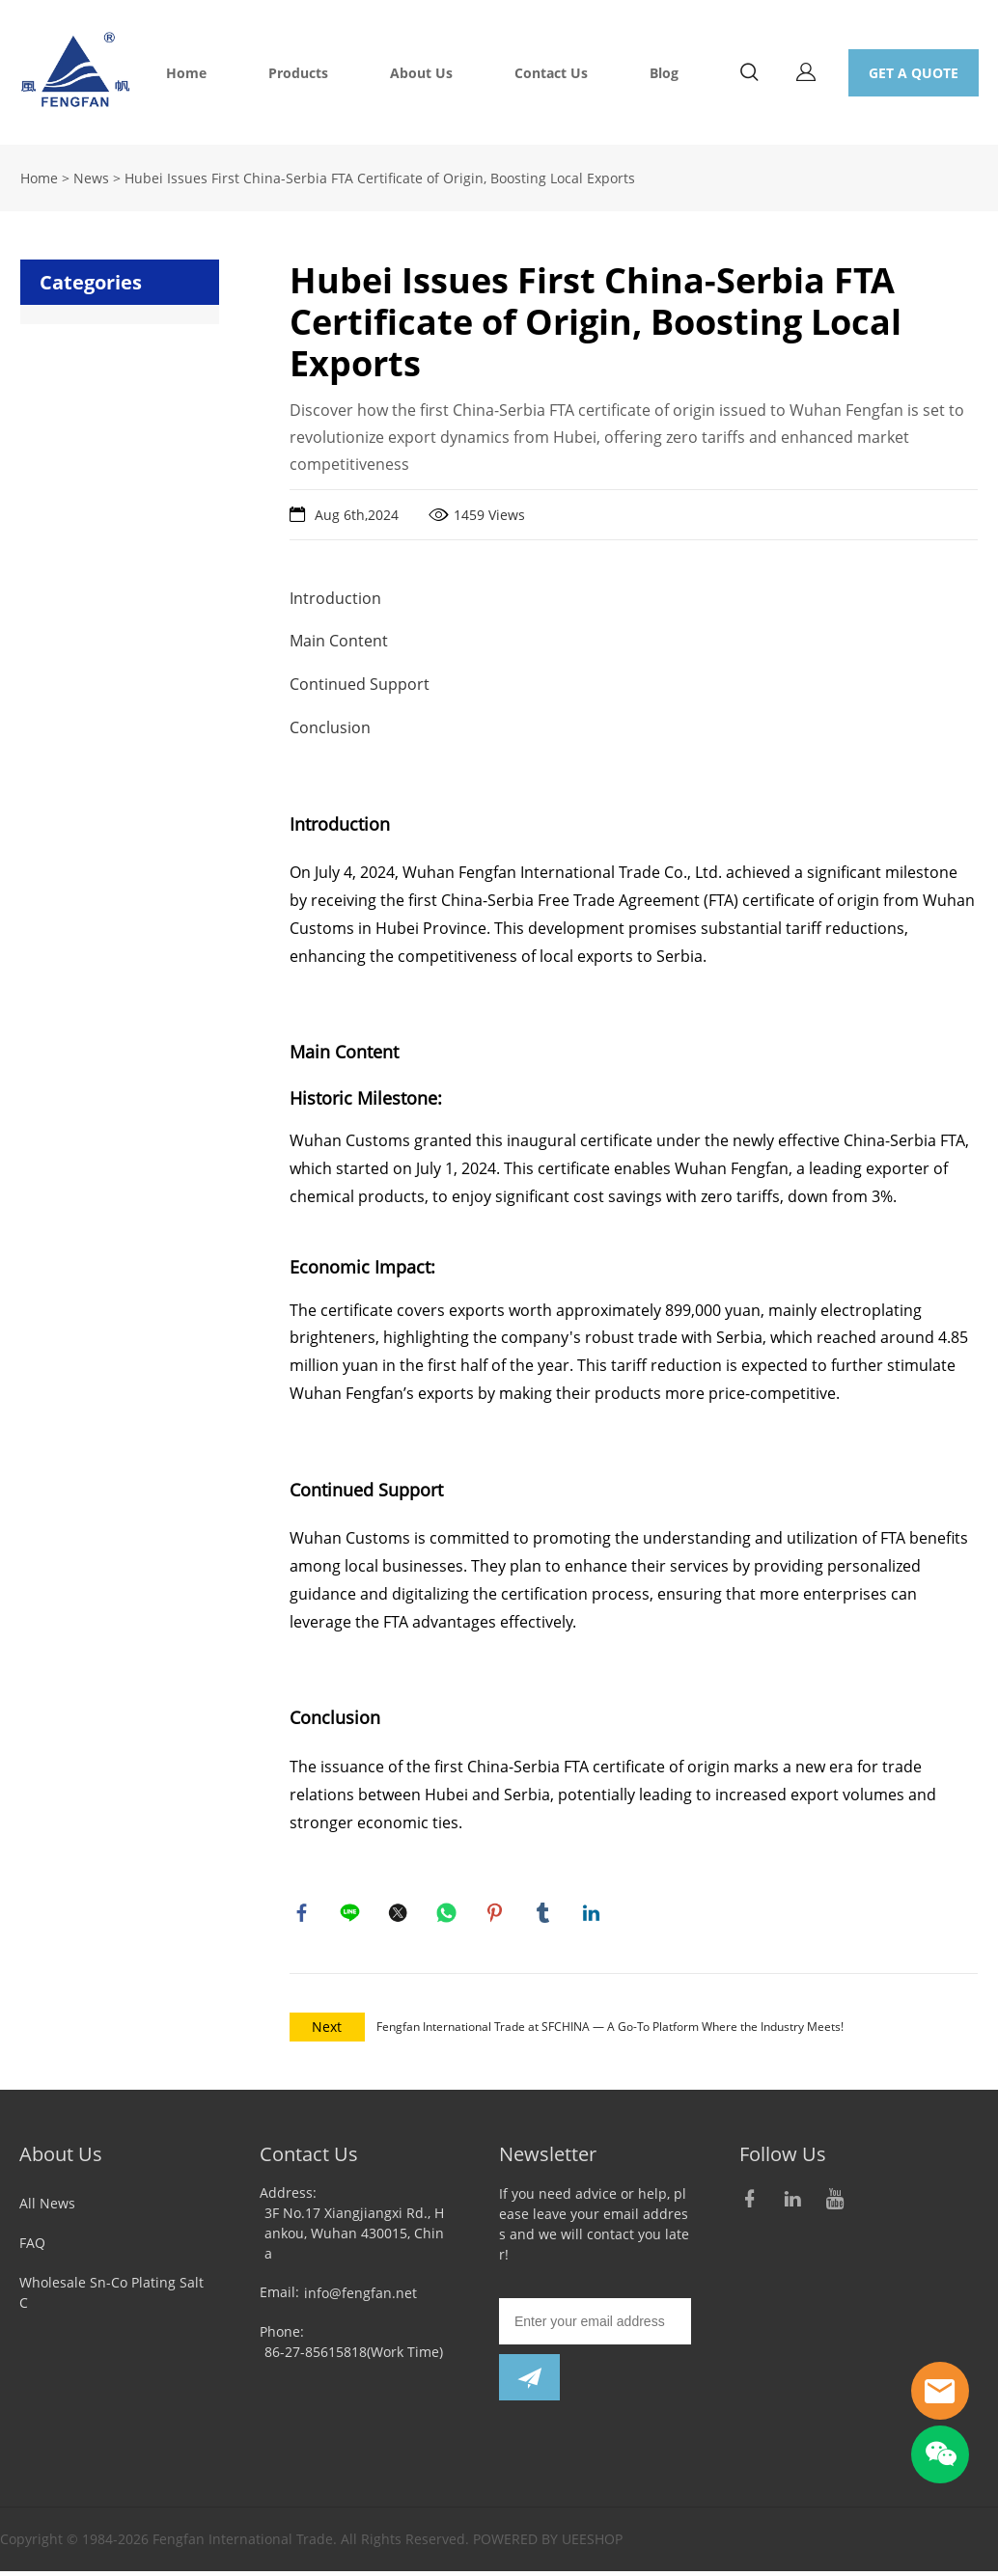  I want to click on FAQ, so click(32, 2247).